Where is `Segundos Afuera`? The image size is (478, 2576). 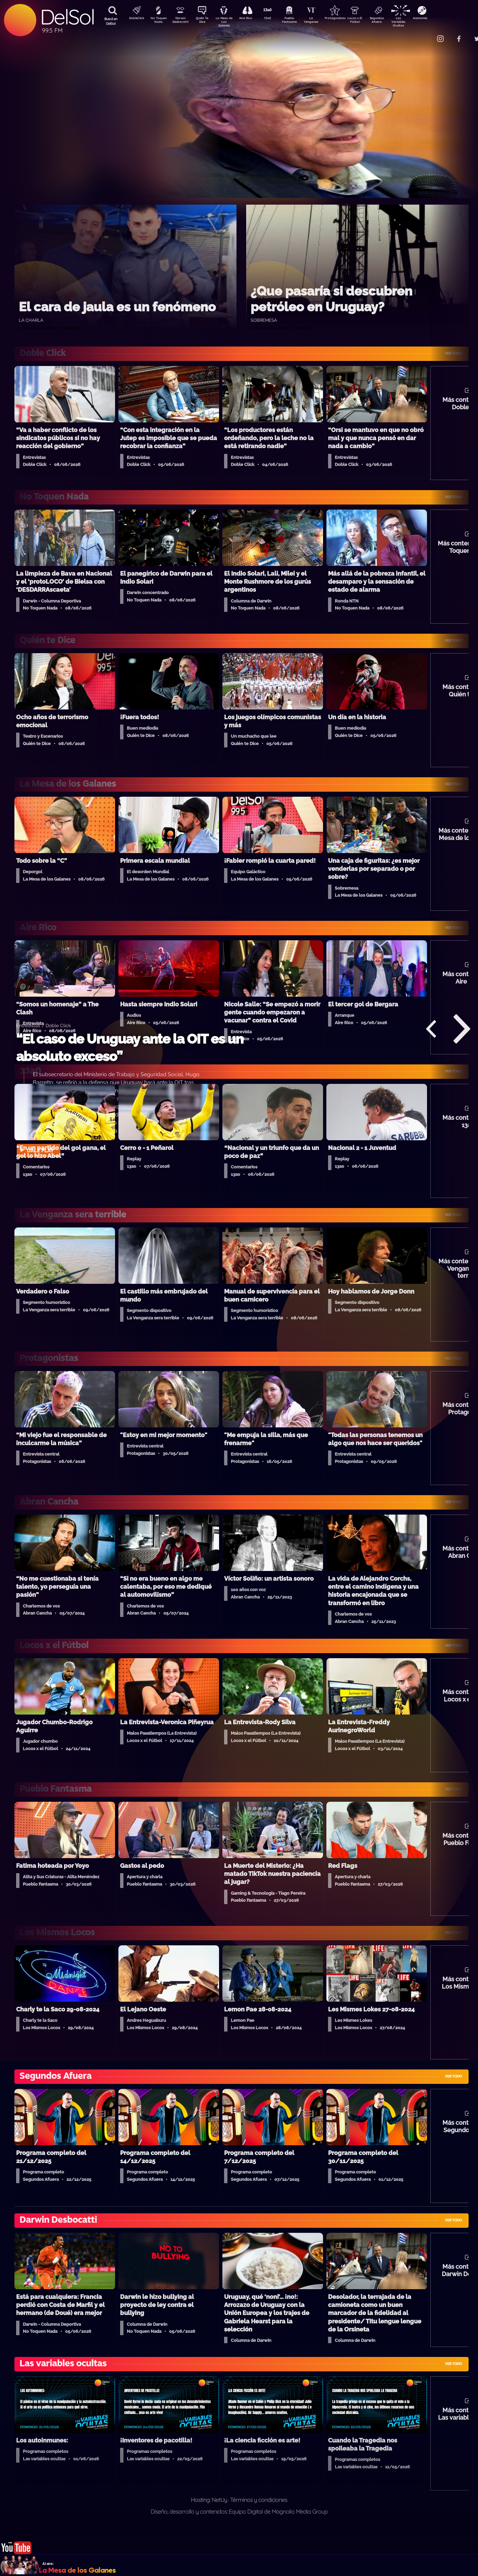
Segundos Afuera is located at coordinates (392, 21).